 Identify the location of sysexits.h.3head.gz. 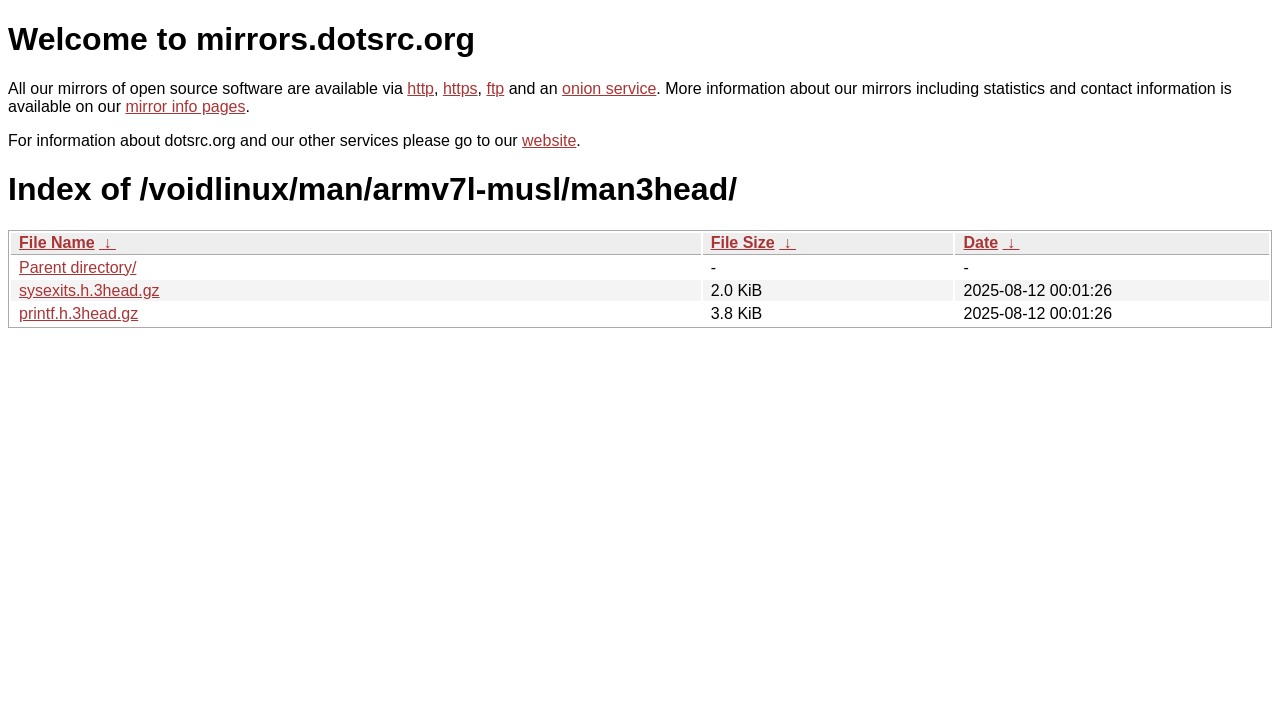
(89, 290).